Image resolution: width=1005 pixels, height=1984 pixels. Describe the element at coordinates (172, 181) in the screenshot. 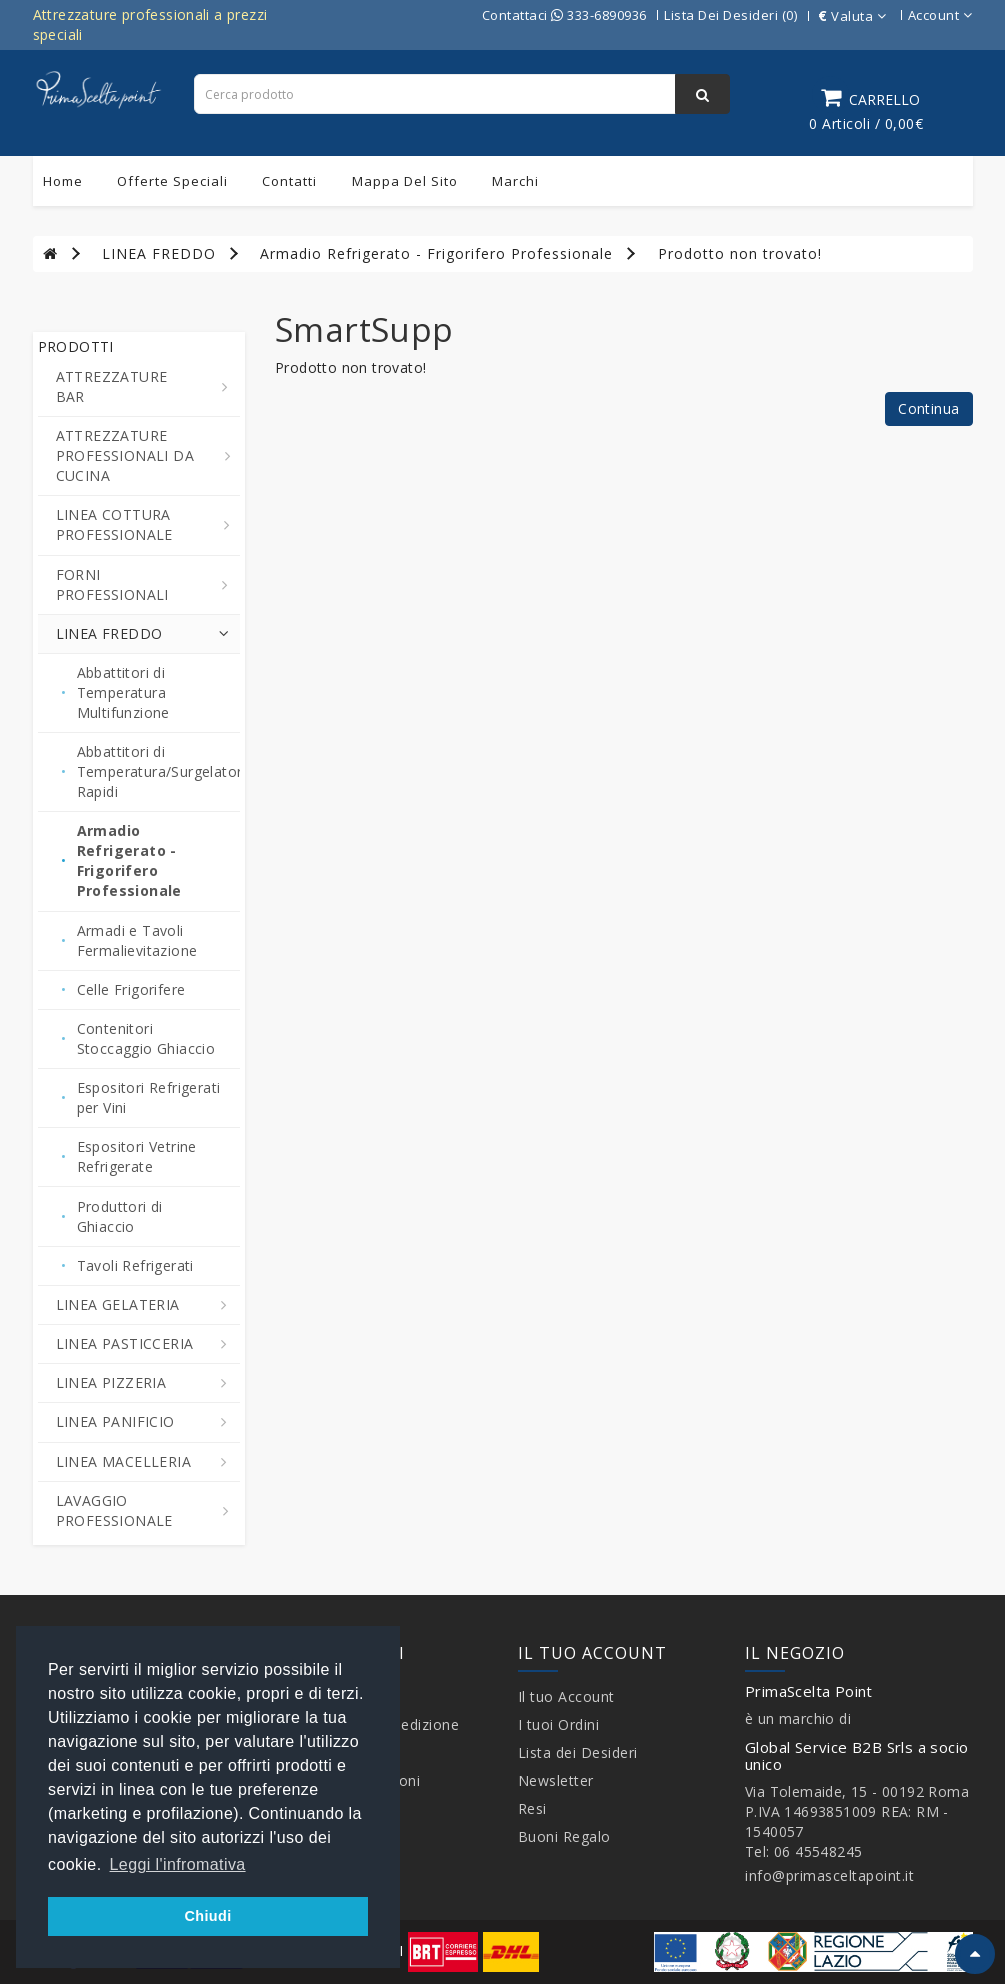

I see `Offerte Speciali` at that location.